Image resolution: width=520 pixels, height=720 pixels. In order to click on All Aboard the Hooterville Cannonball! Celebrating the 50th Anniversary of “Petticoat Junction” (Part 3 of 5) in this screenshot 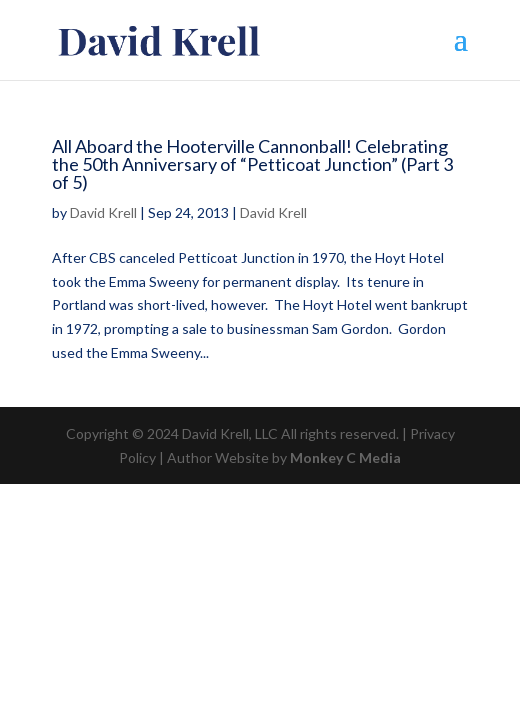, I will do `click(252, 164)`.